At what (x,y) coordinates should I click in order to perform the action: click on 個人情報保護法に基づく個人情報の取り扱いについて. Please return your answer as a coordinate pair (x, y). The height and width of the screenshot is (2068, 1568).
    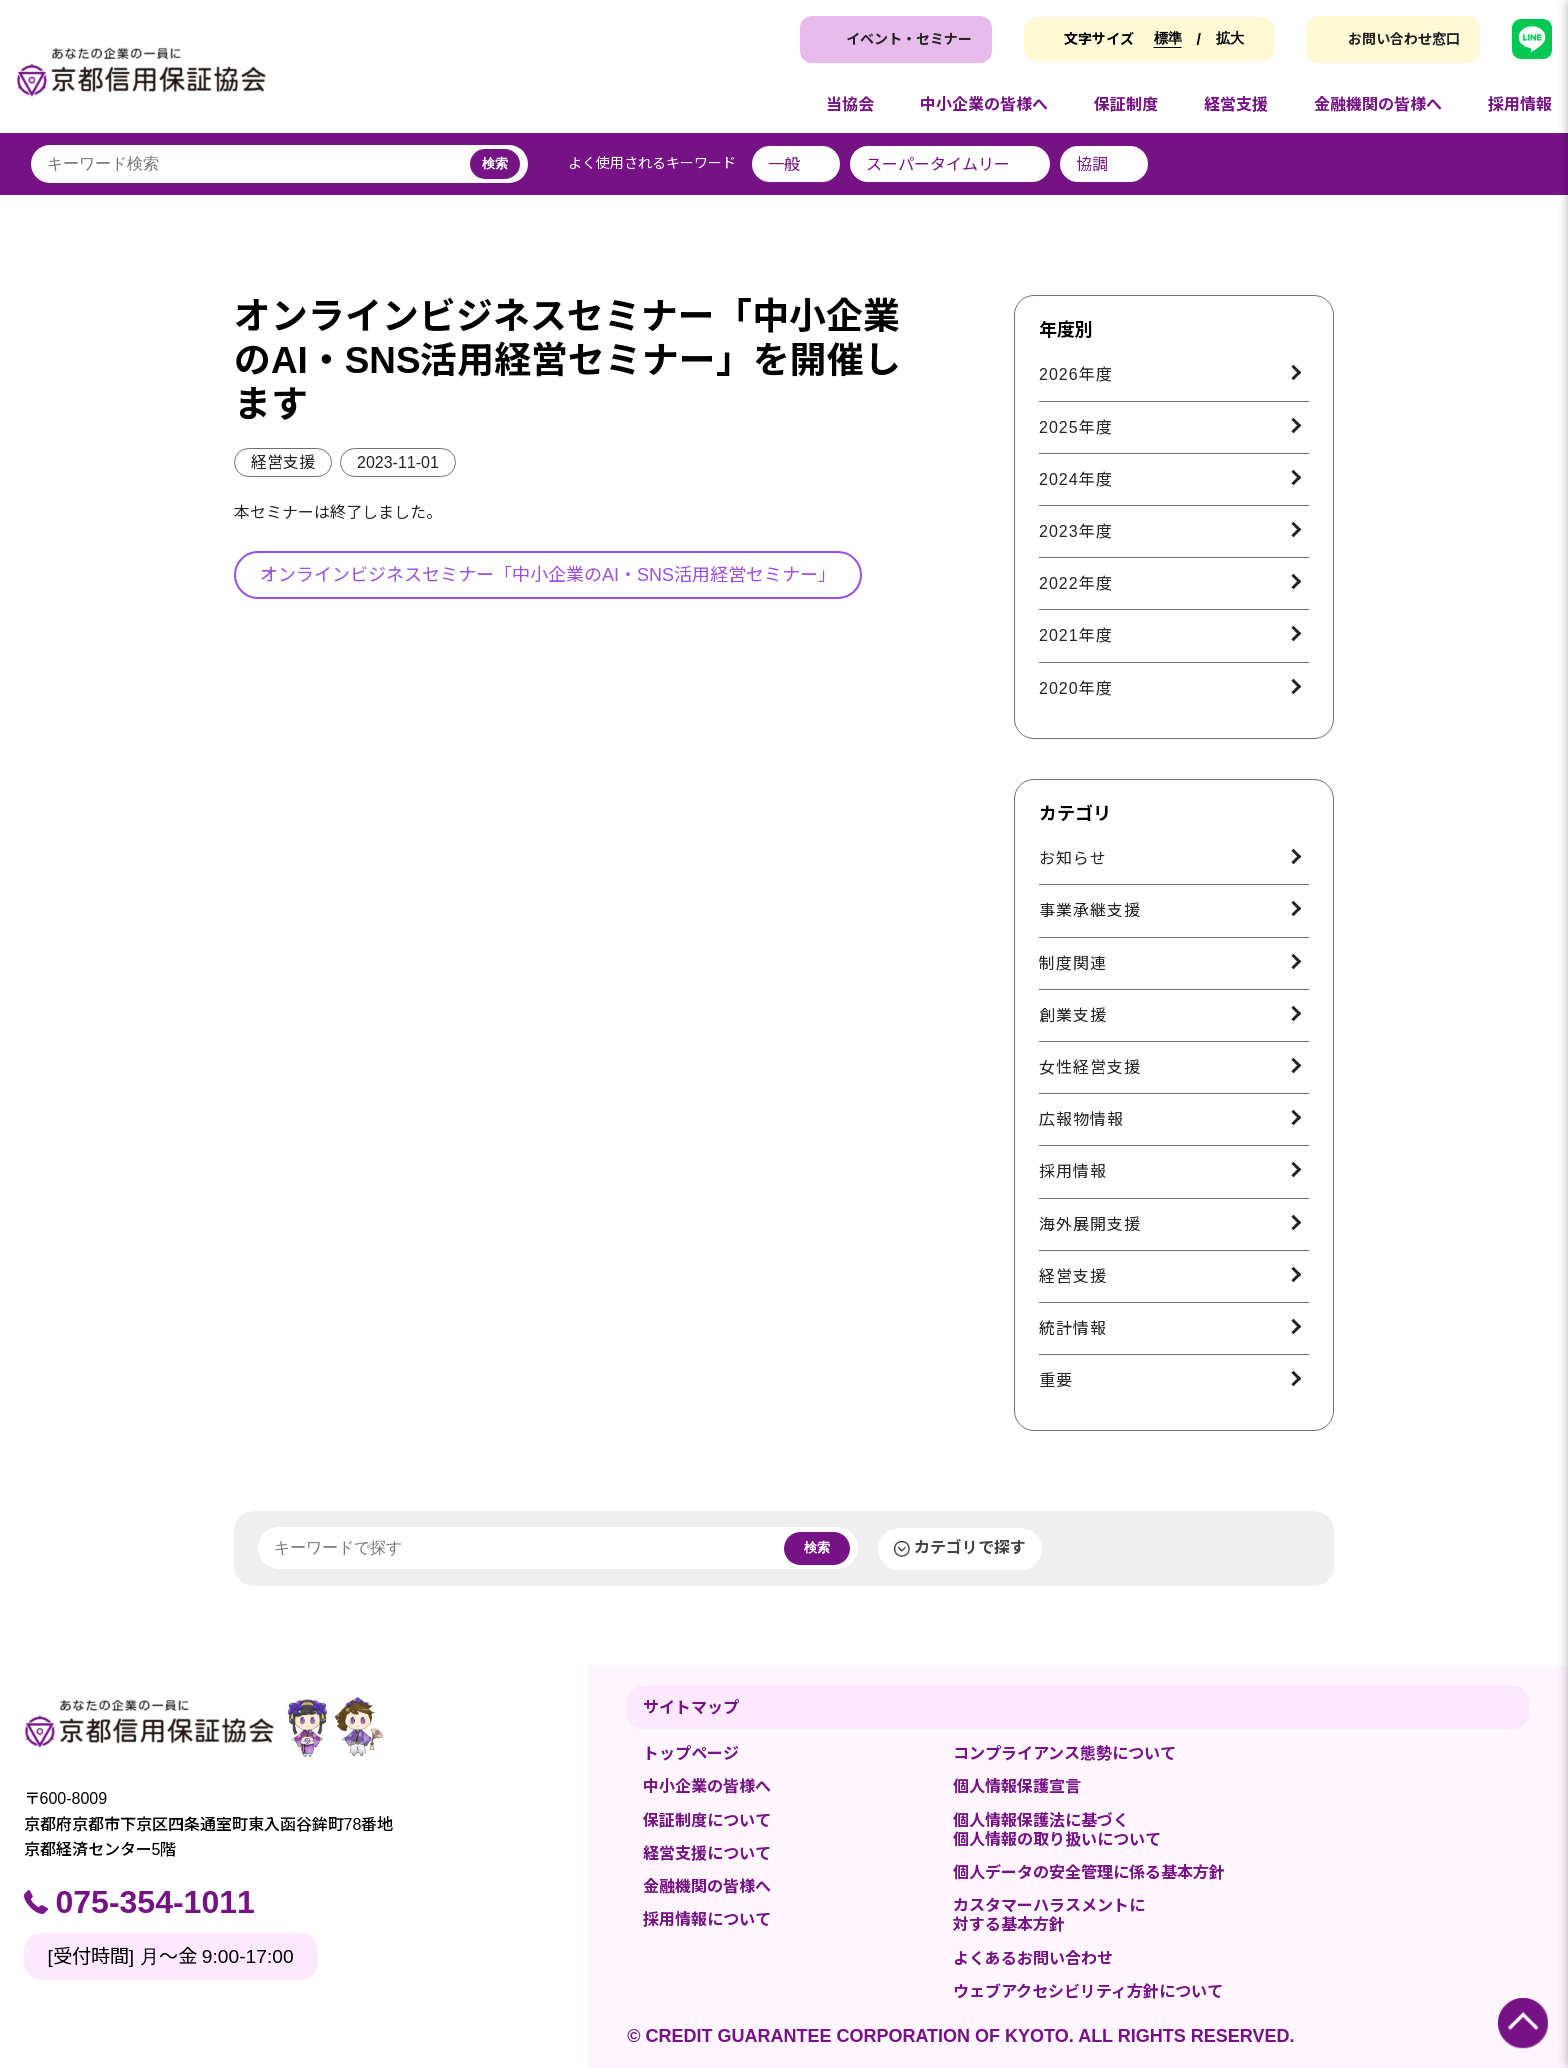
    Looking at the image, I should click on (1057, 1830).